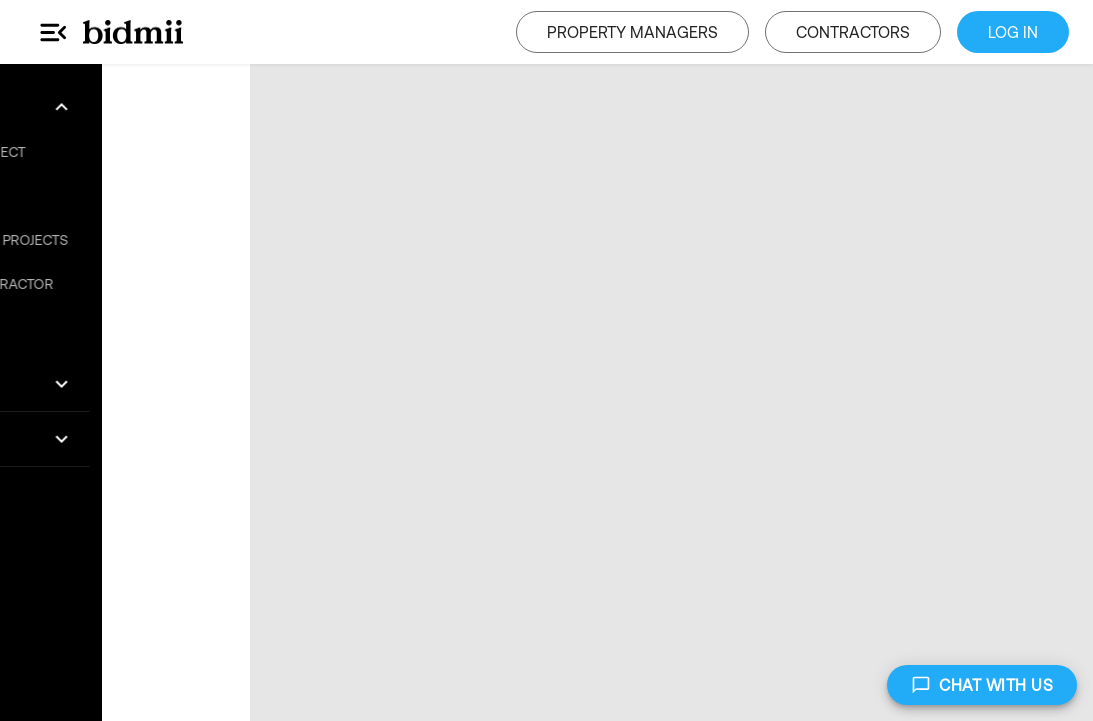 The width and height of the screenshot is (1093, 721). Describe the element at coordinates (125, 107) in the screenshot. I see `[button]` at that location.